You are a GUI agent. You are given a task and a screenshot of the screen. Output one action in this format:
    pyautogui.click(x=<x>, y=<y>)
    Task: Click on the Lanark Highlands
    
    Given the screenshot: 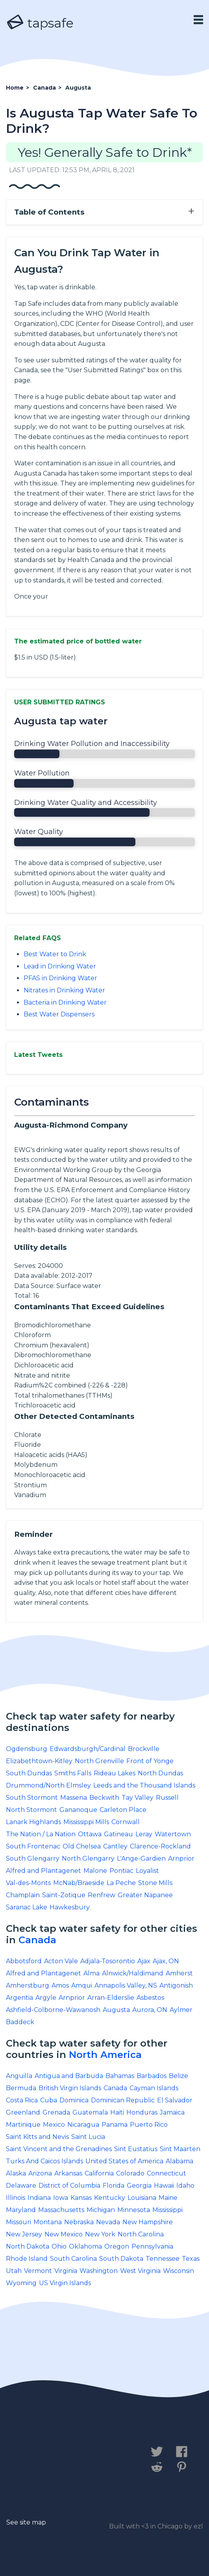 What is the action you would take?
    pyautogui.click(x=33, y=1822)
    